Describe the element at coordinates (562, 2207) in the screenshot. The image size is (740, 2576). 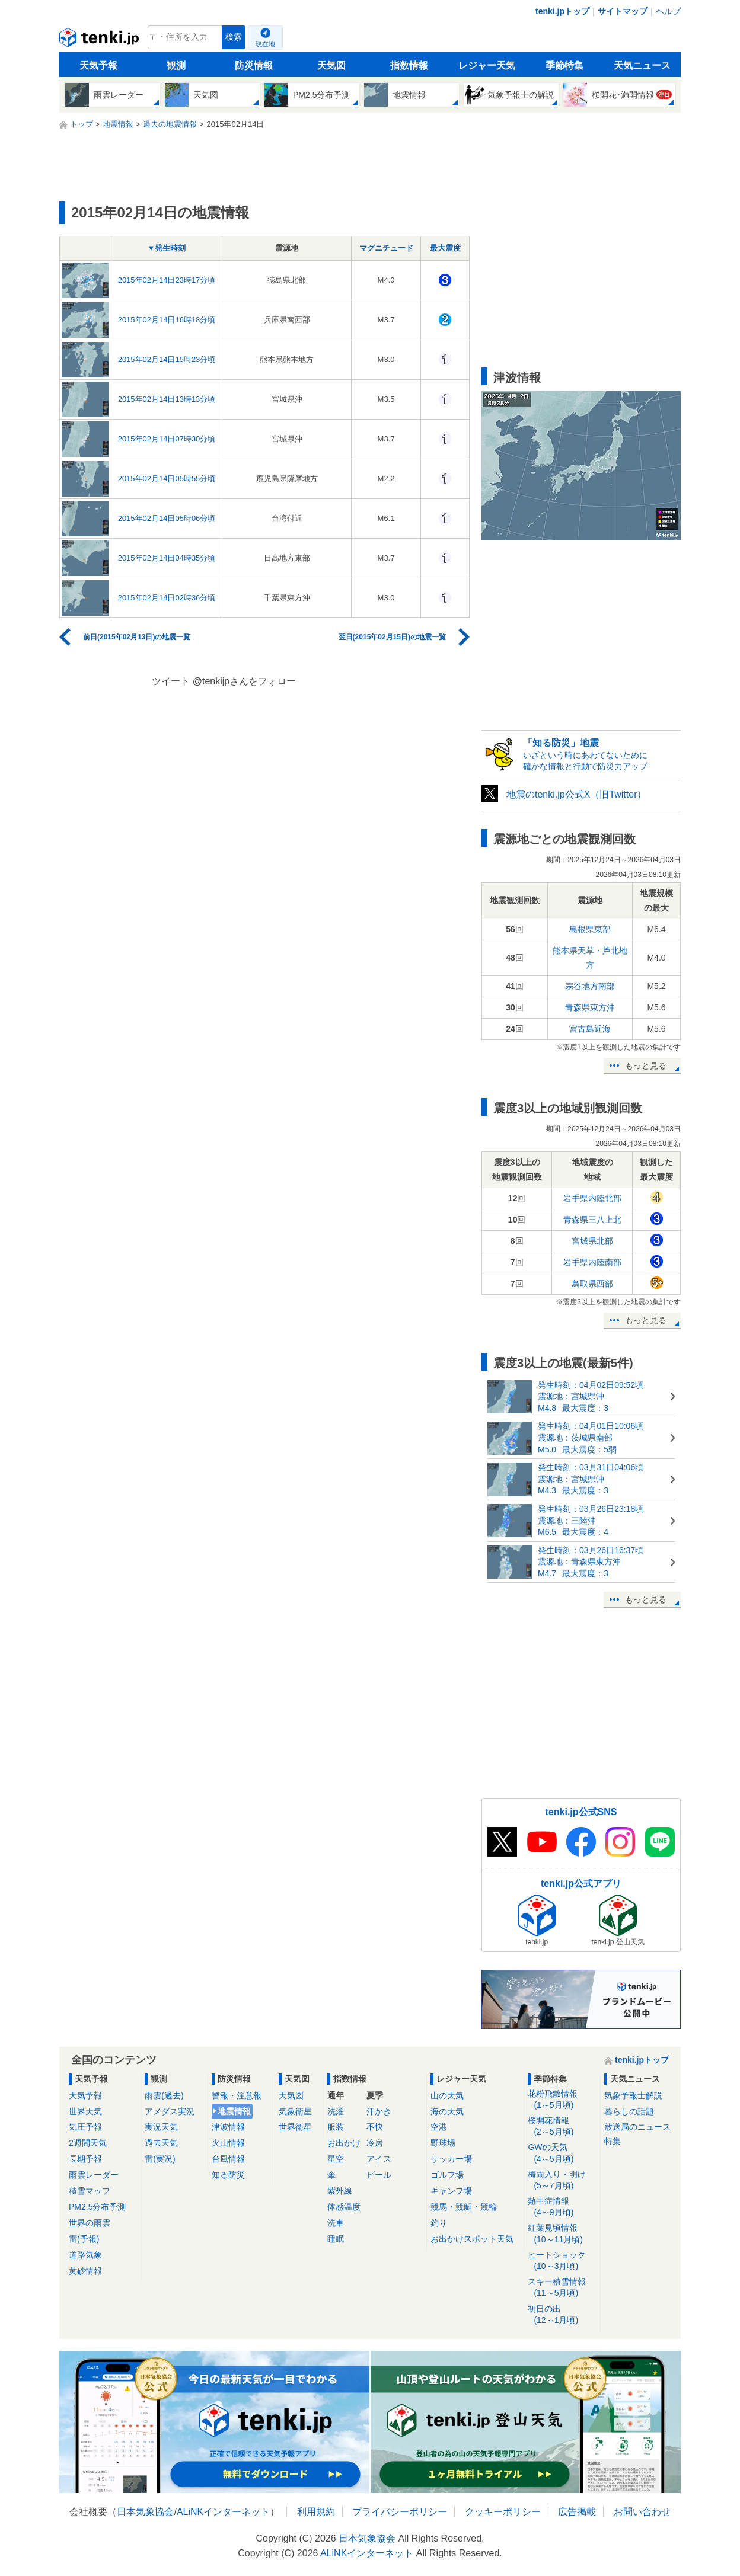
I see `熱中症情報` at that location.